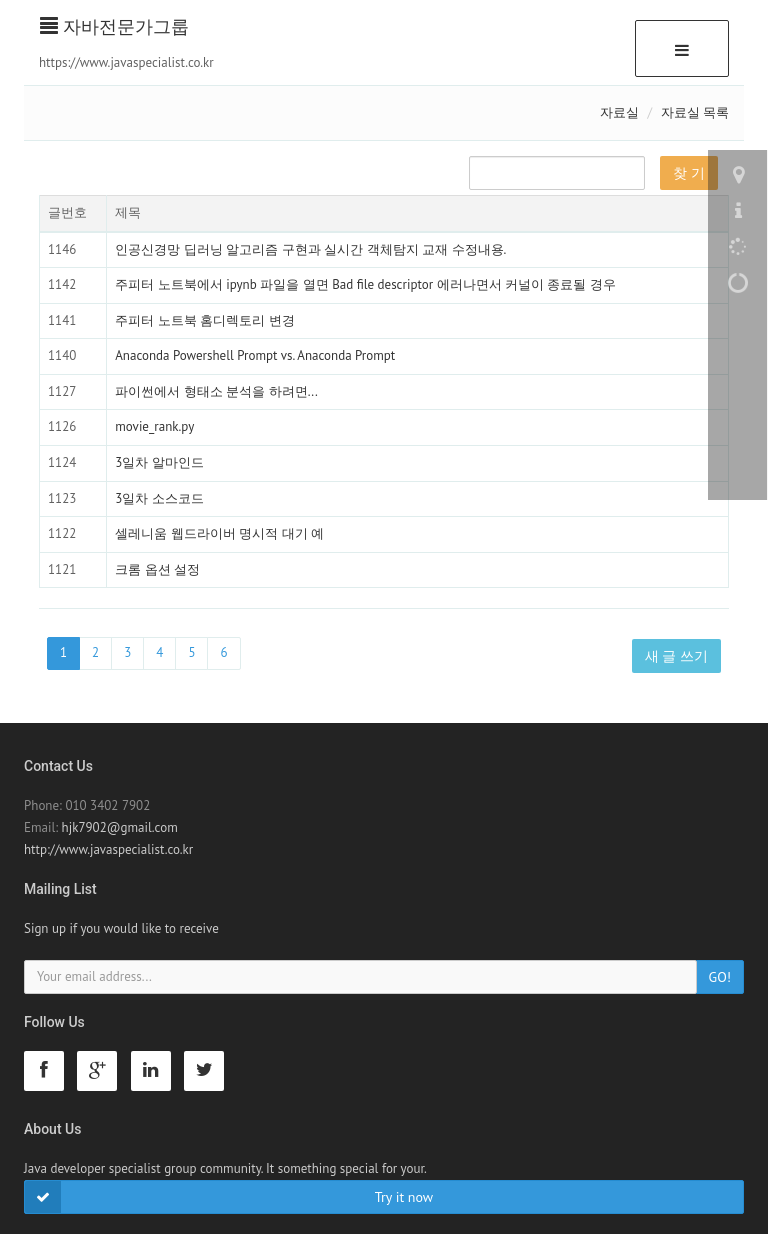 The width and height of the screenshot is (768, 1234). What do you see at coordinates (255, 355) in the screenshot?
I see `Anaconda Powershell Prompt vs. Anaconda Prompt` at bounding box center [255, 355].